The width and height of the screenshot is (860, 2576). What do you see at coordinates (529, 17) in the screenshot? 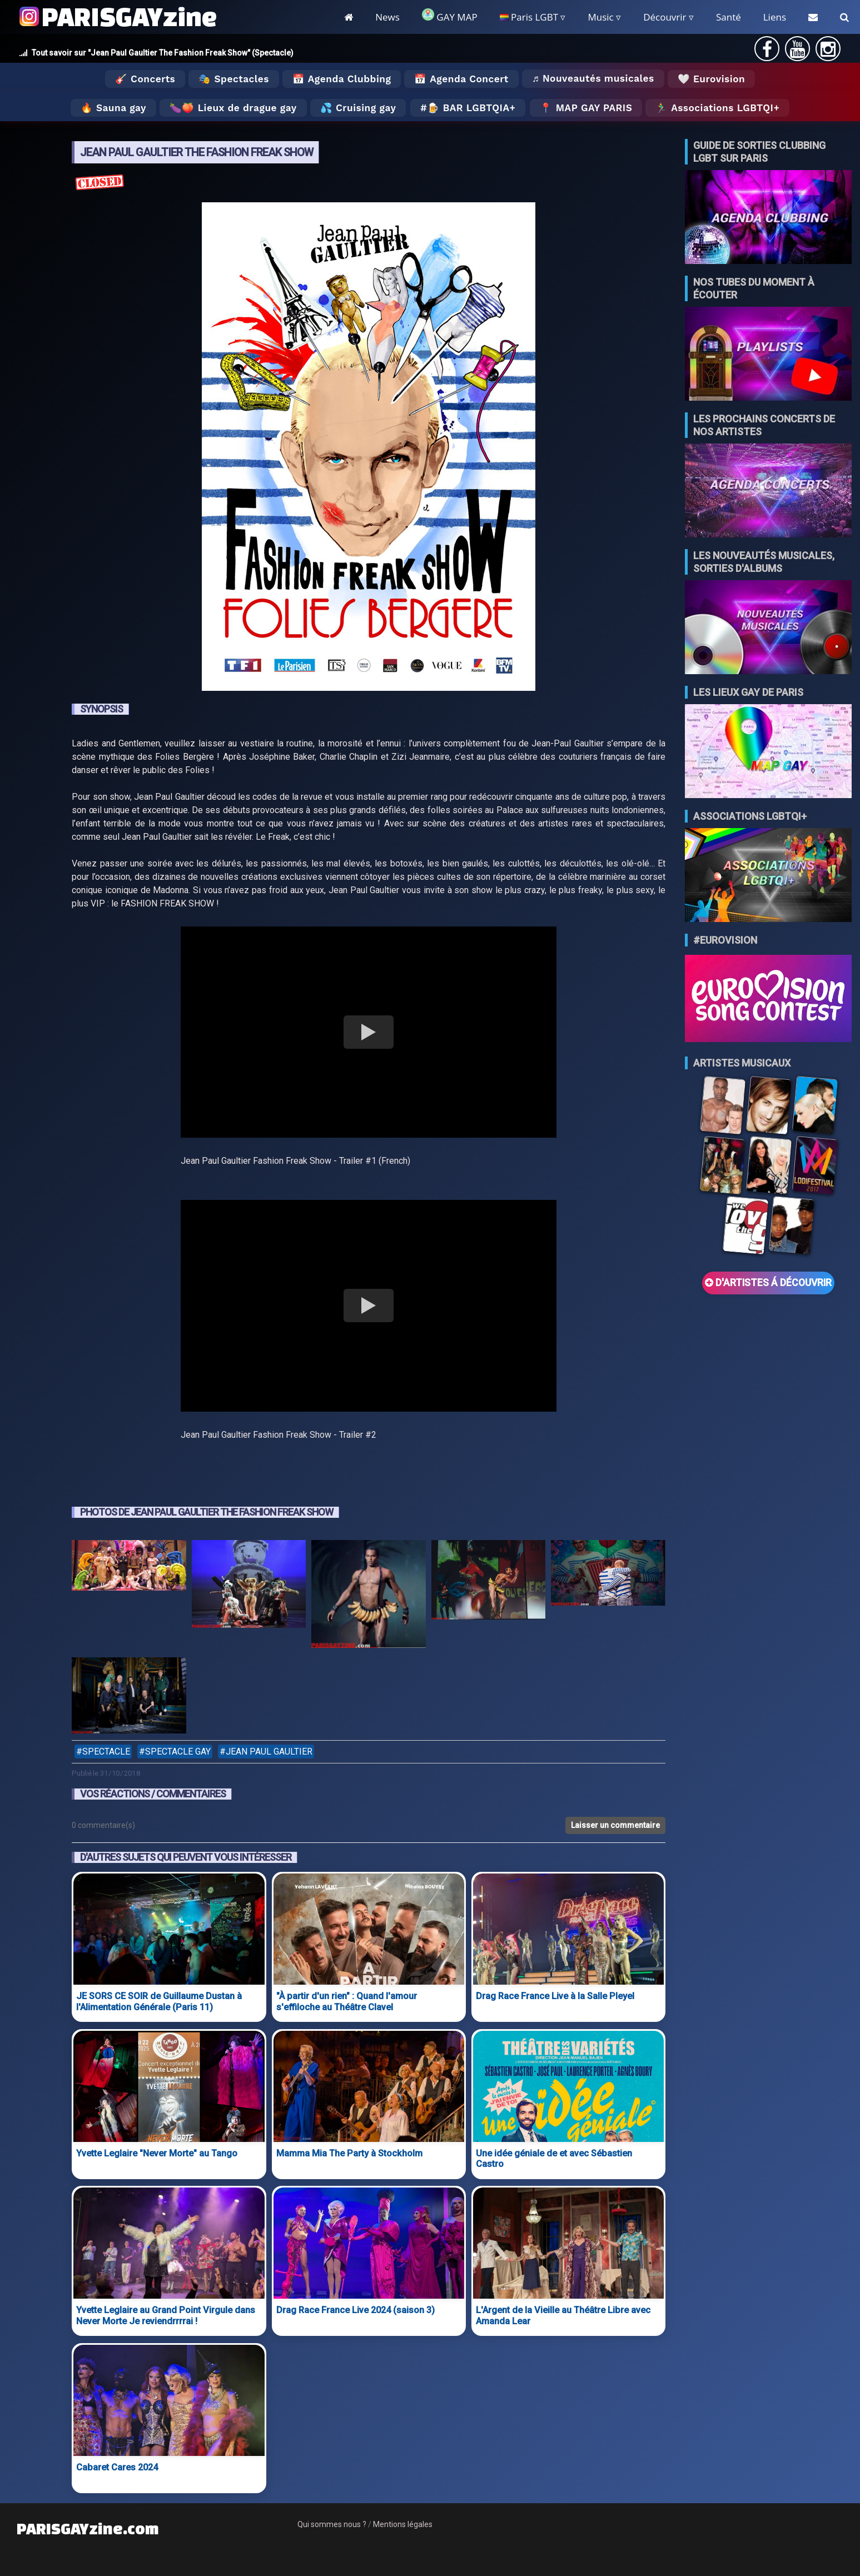
I see `Paris LGBT` at bounding box center [529, 17].